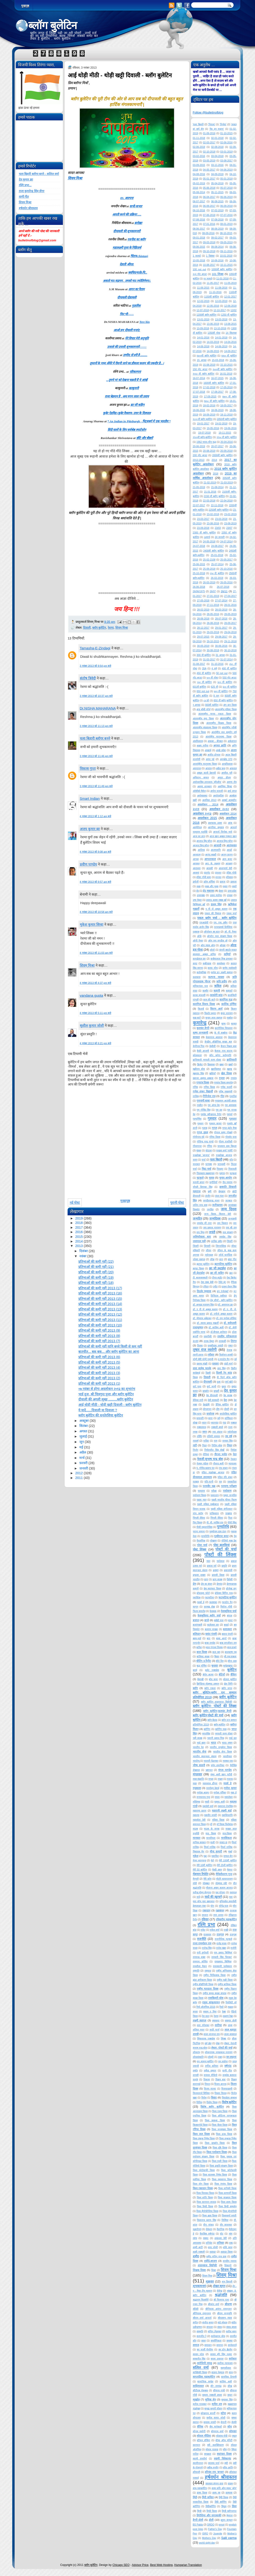  I want to click on बीना दास, so click(232, 1661).